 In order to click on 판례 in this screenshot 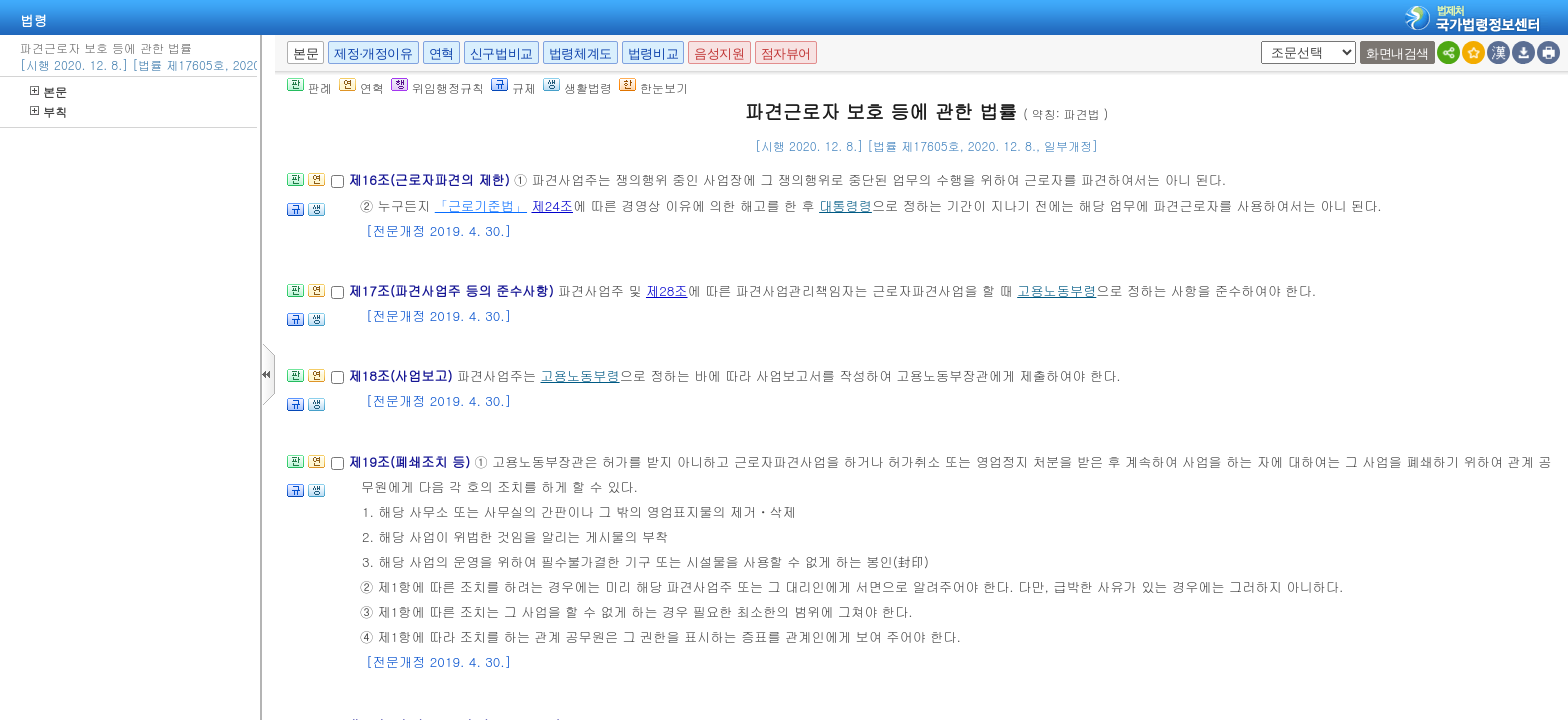, I will do `click(309, 87)`.